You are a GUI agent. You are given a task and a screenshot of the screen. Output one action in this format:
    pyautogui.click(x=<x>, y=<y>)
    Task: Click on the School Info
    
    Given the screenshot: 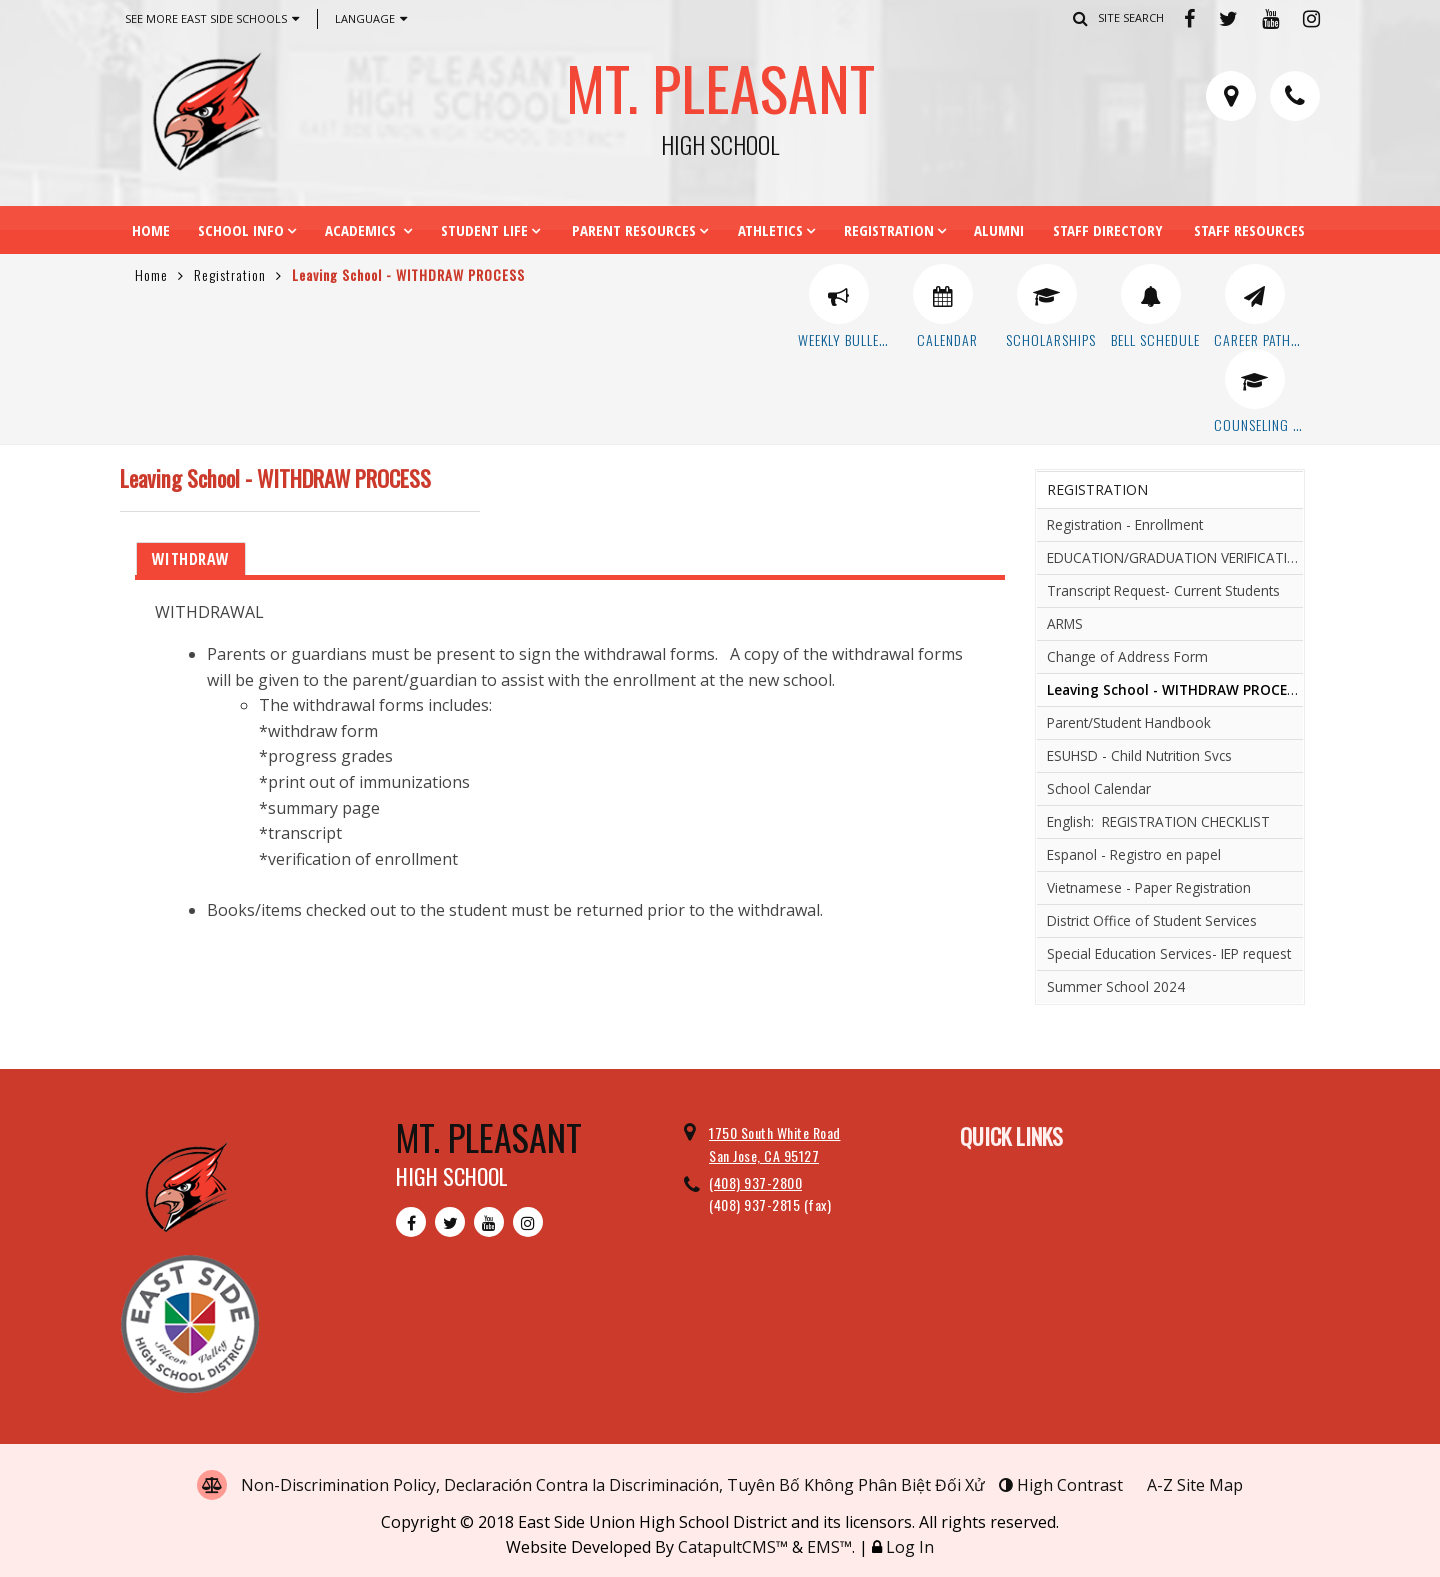 What is the action you would take?
    pyautogui.click(x=241, y=230)
    